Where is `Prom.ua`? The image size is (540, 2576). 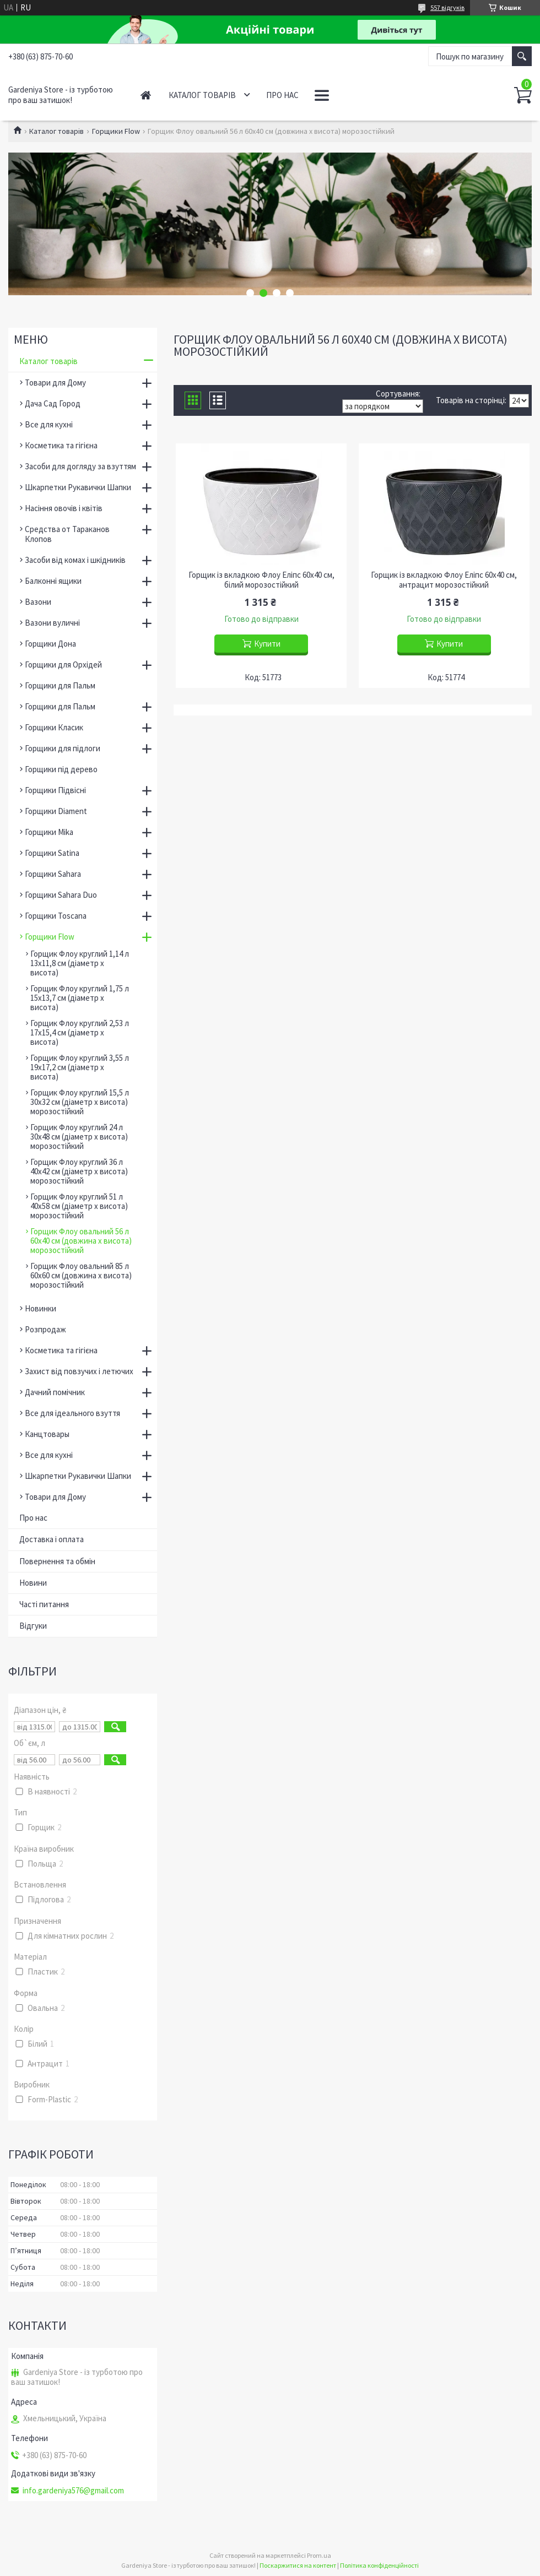
Prom.ua is located at coordinates (319, 2555).